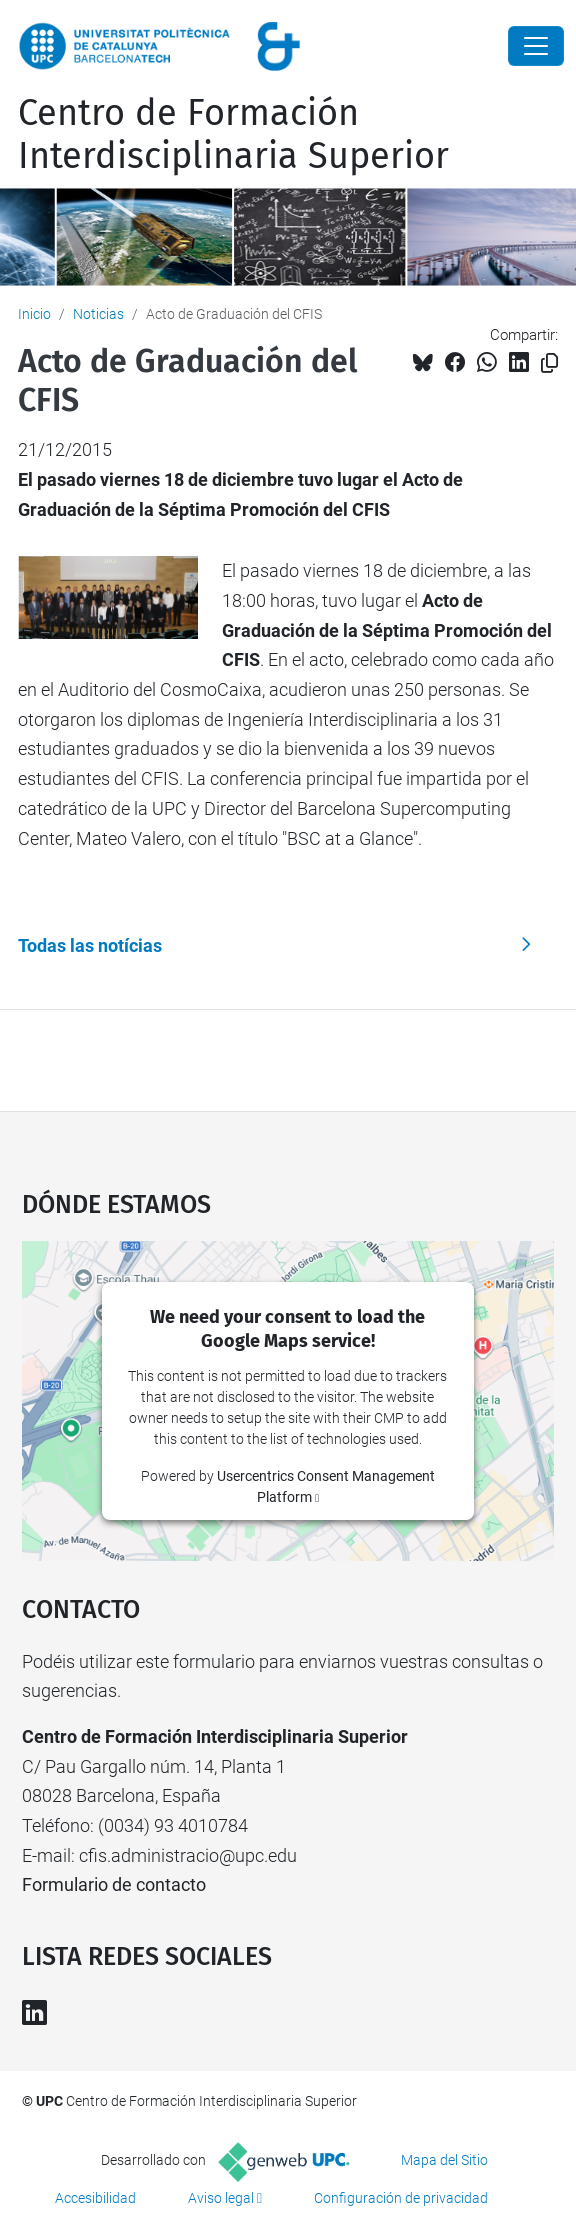 The height and width of the screenshot is (2221, 576). What do you see at coordinates (34, 314) in the screenshot?
I see `Inicio` at bounding box center [34, 314].